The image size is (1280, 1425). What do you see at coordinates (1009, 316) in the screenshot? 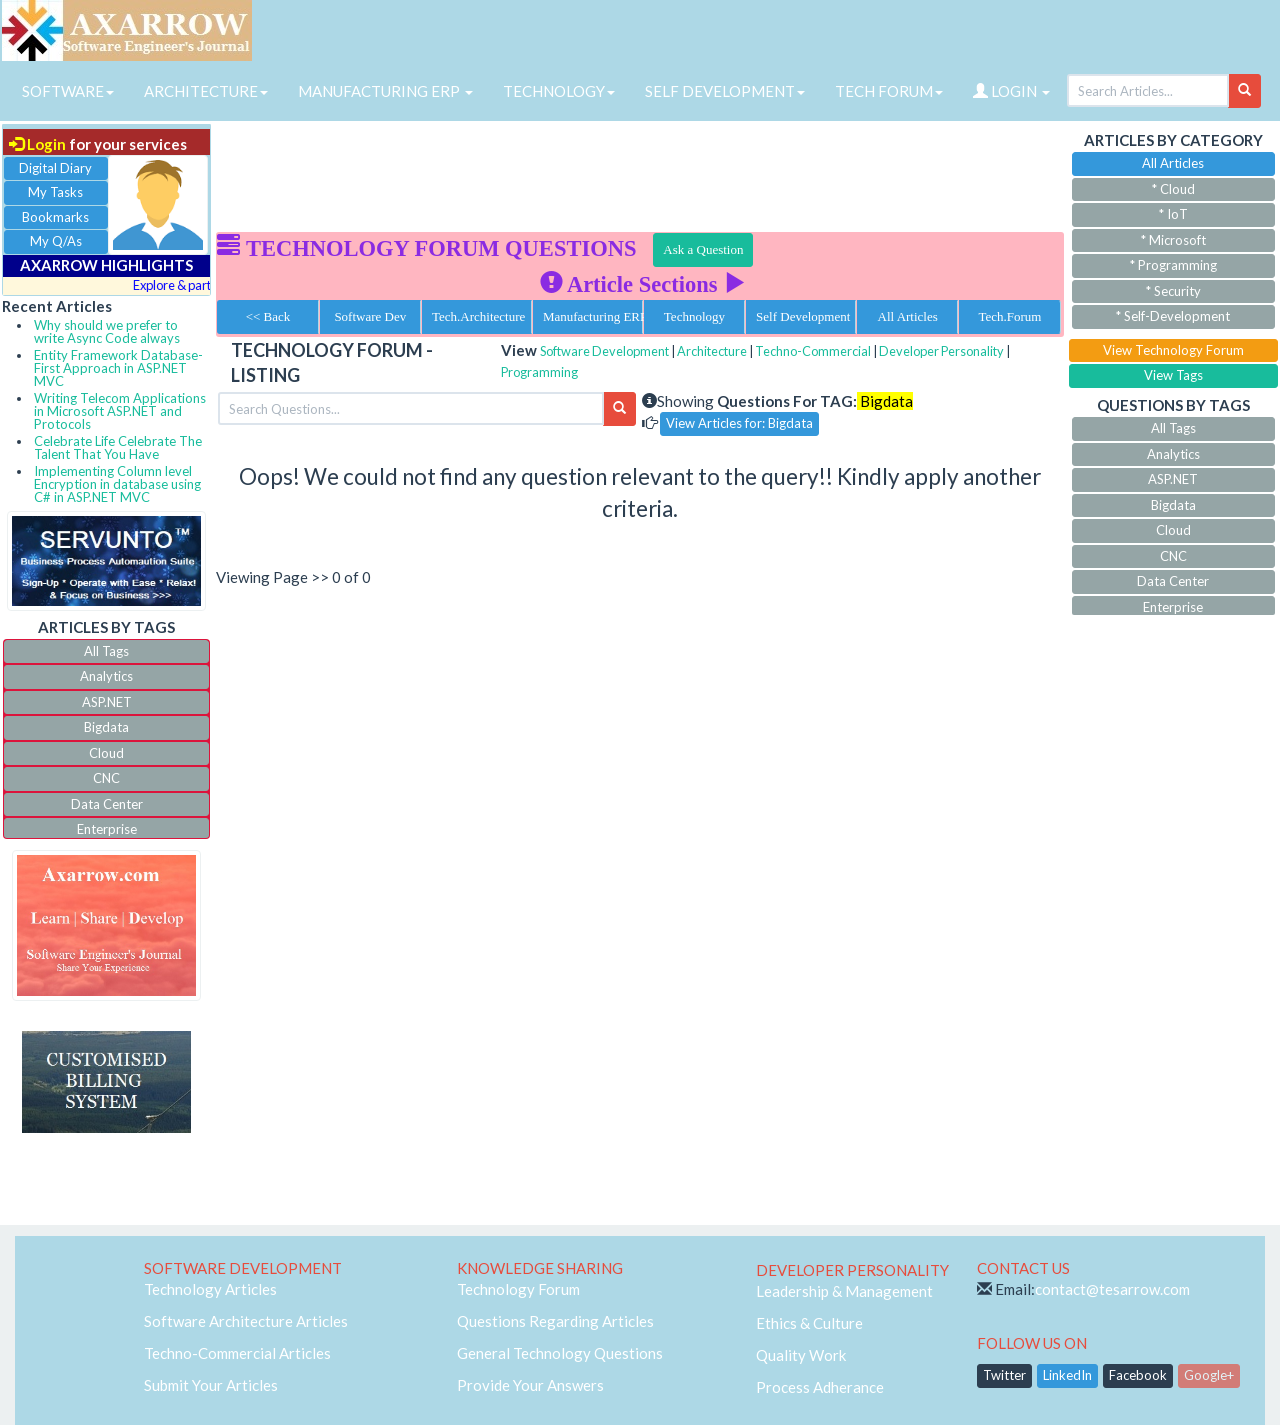
I see `Tech.Forum` at bounding box center [1009, 316].